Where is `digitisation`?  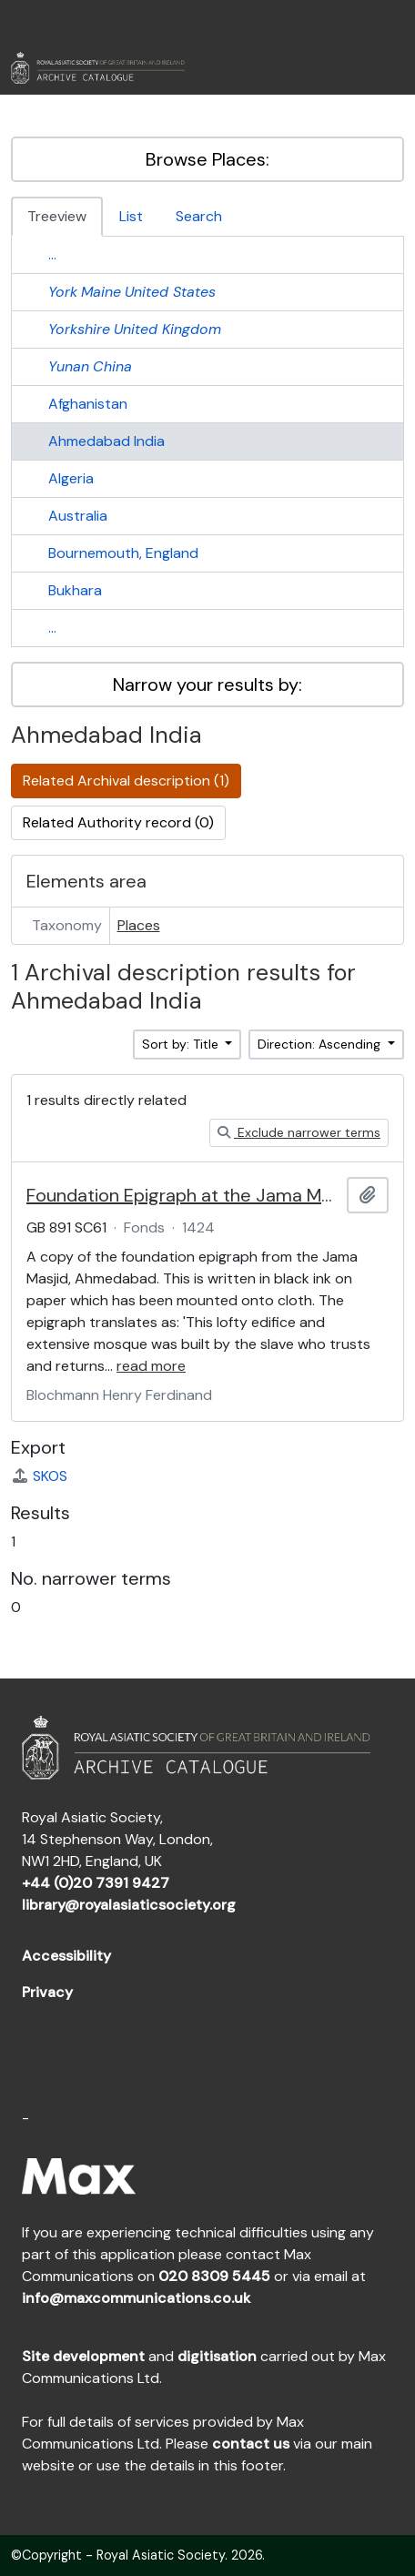
digitisation is located at coordinates (217, 2356).